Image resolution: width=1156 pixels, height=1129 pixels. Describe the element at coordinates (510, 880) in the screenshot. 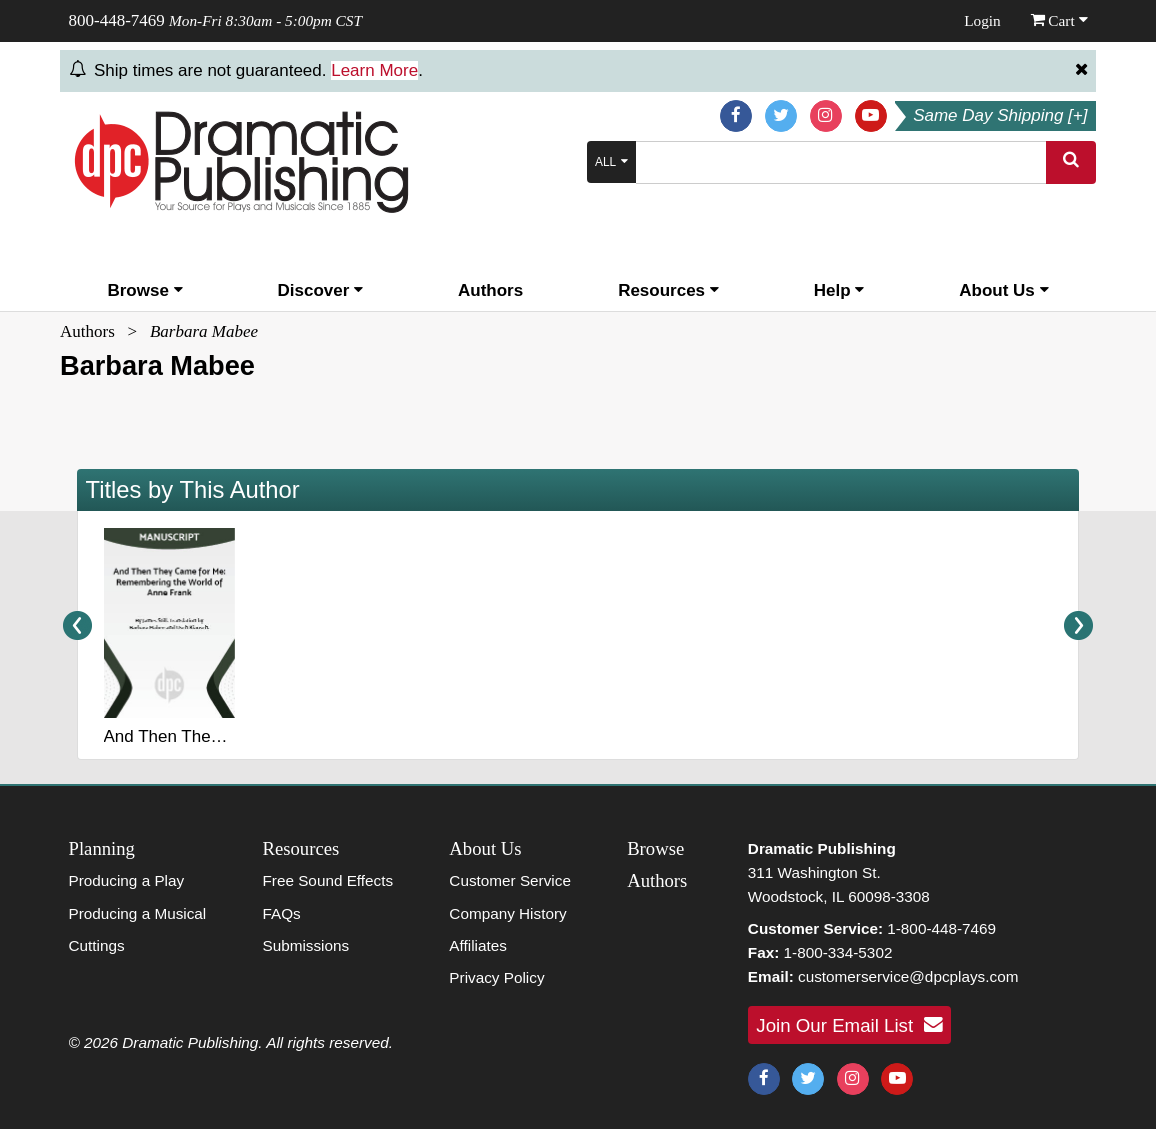

I see `Customer Service` at that location.